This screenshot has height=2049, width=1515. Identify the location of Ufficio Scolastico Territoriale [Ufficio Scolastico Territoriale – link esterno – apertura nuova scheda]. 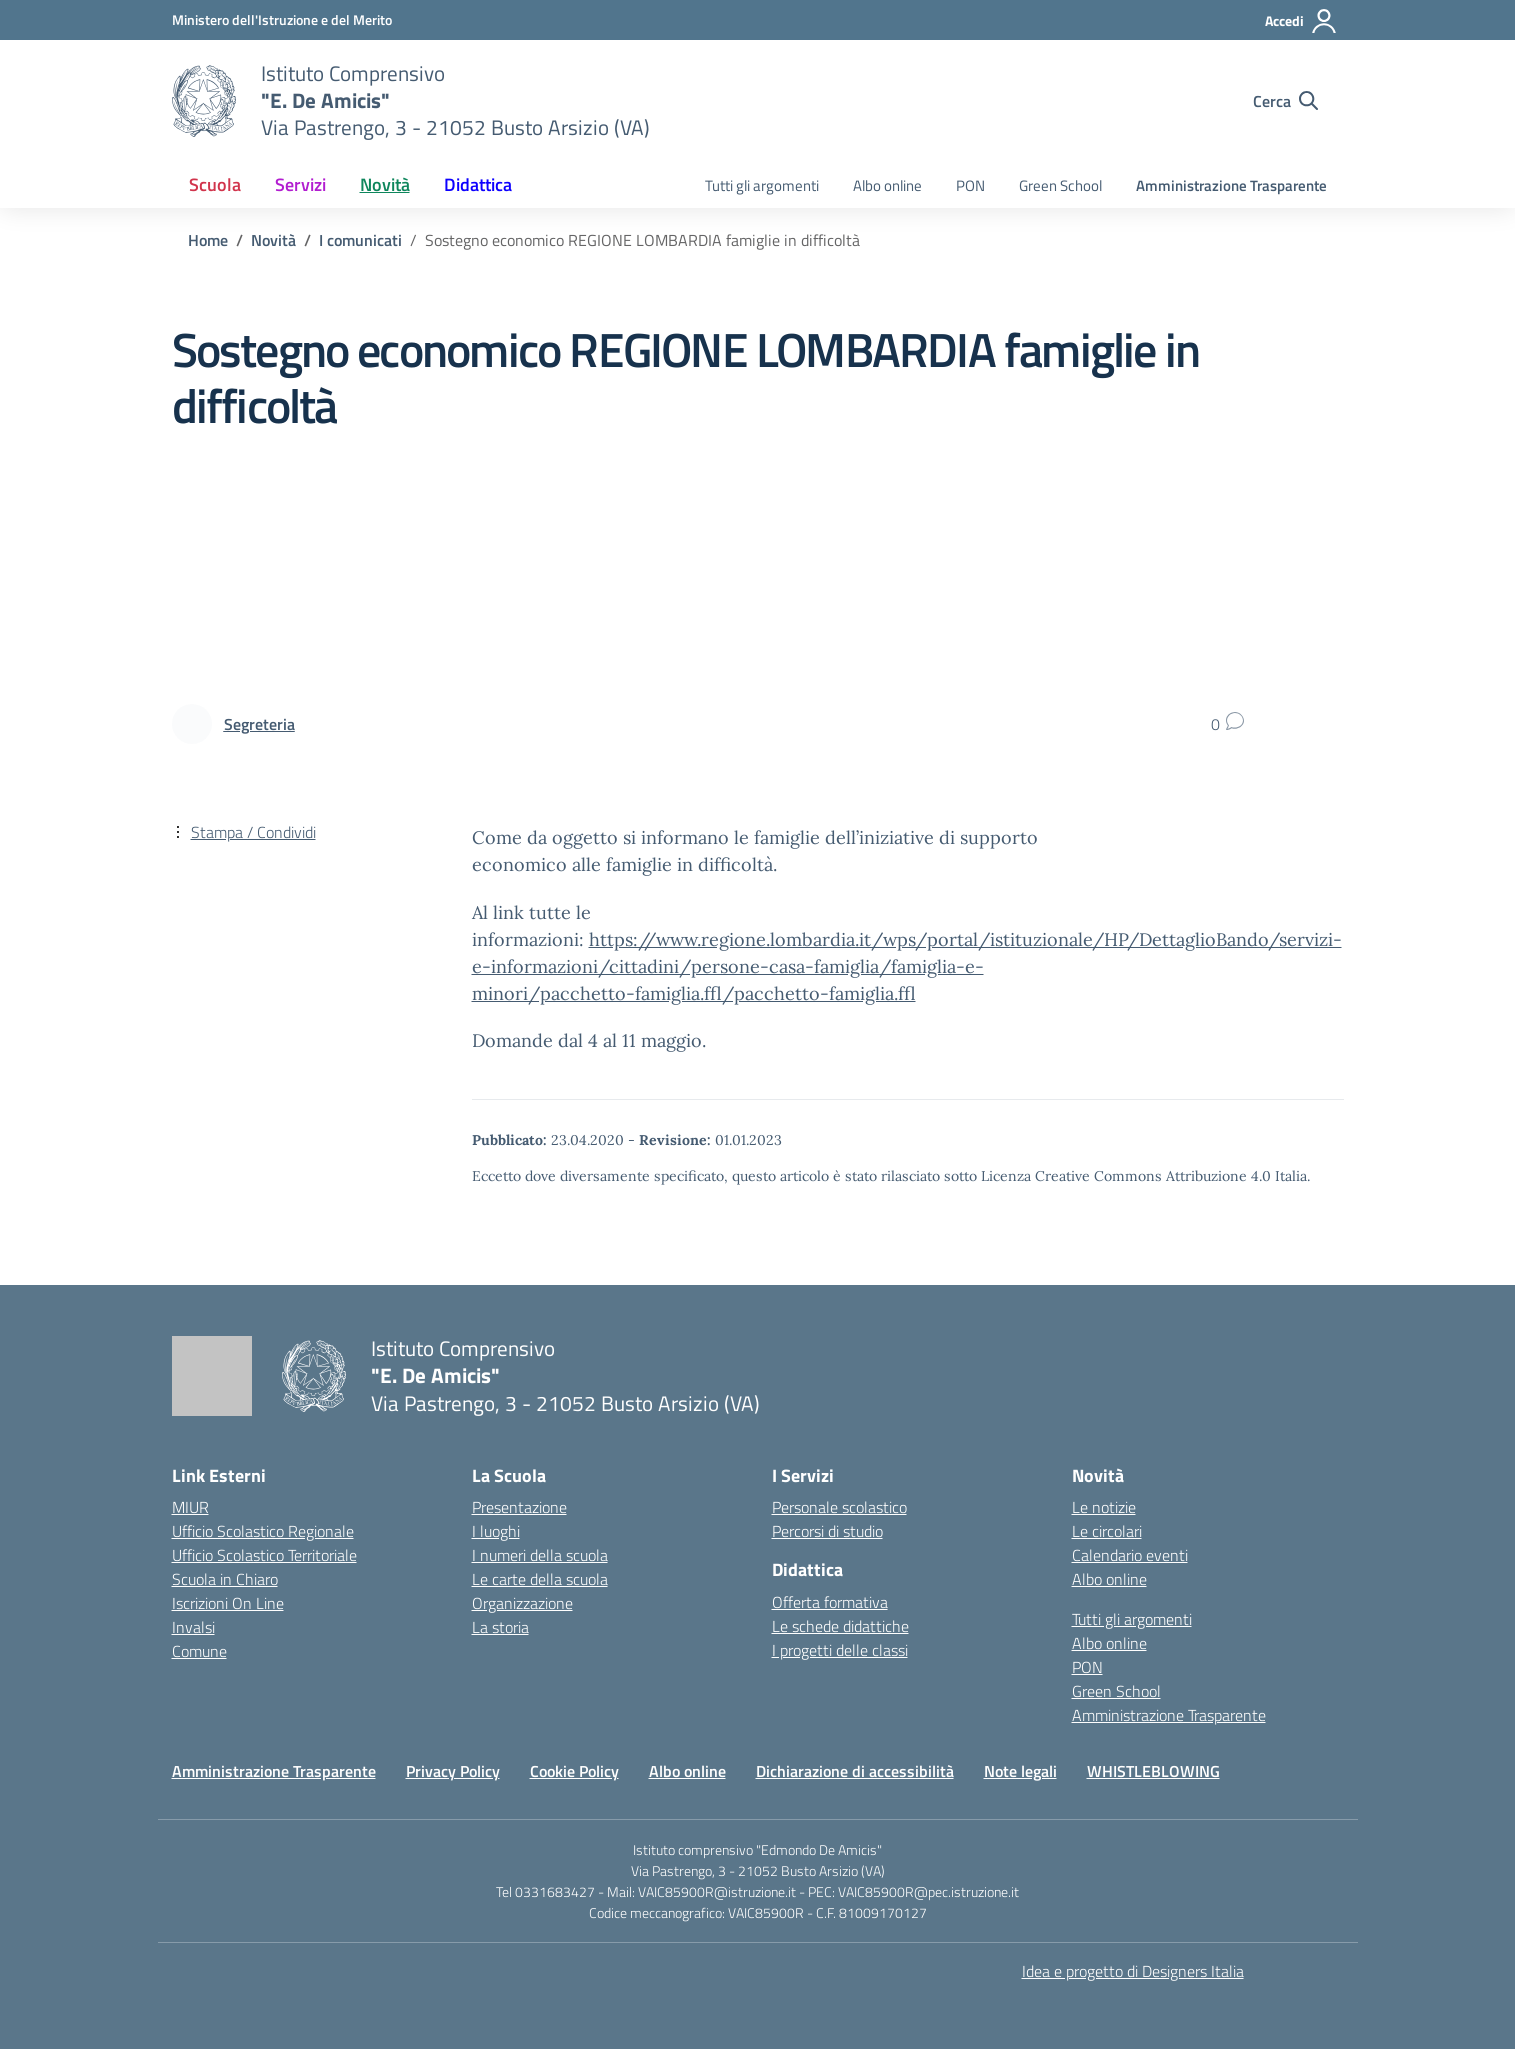
(264, 1555).